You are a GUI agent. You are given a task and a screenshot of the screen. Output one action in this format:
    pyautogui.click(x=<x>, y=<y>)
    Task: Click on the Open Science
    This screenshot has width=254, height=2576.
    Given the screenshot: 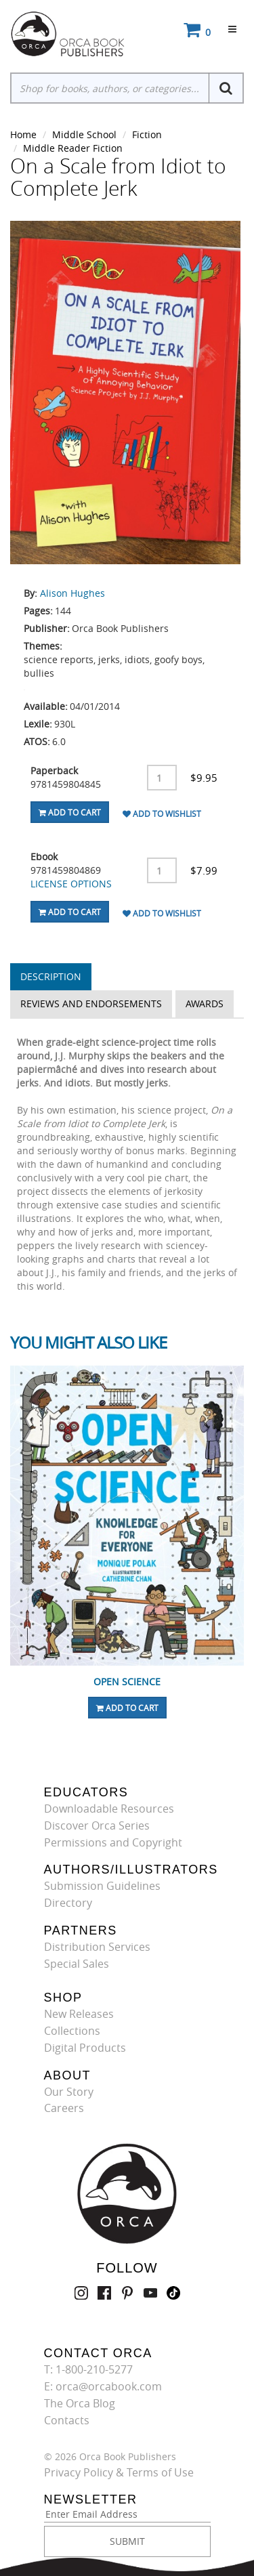 What is the action you would take?
    pyautogui.click(x=127, y=1681)
    